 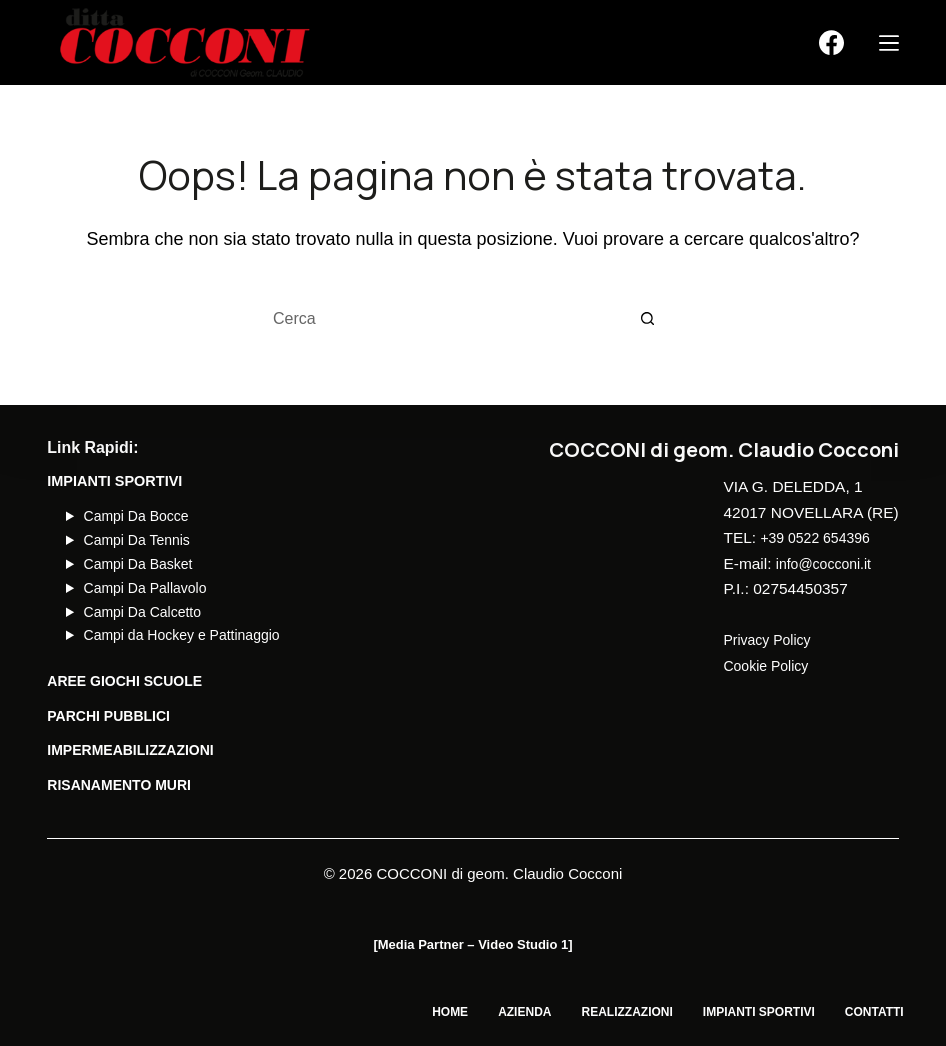 What do you see at coordinates (121, 785) in the screenshot?
I see `Risanamento Muri` at bounding box center [121, 785].